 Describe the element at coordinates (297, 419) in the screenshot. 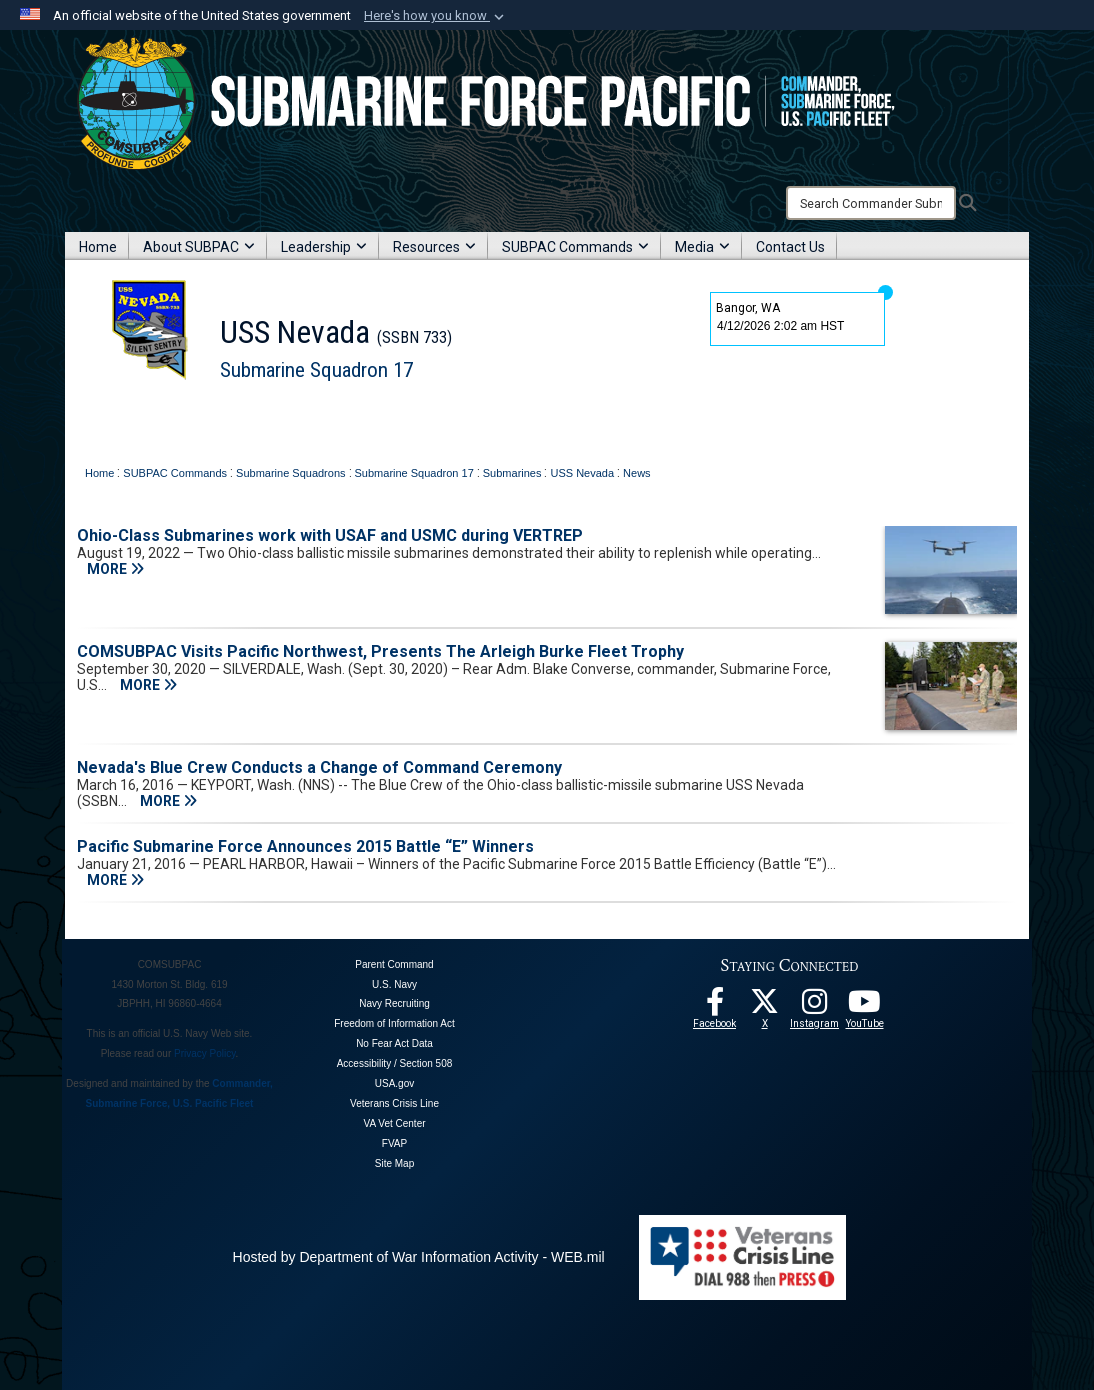

I see `News` at that location.